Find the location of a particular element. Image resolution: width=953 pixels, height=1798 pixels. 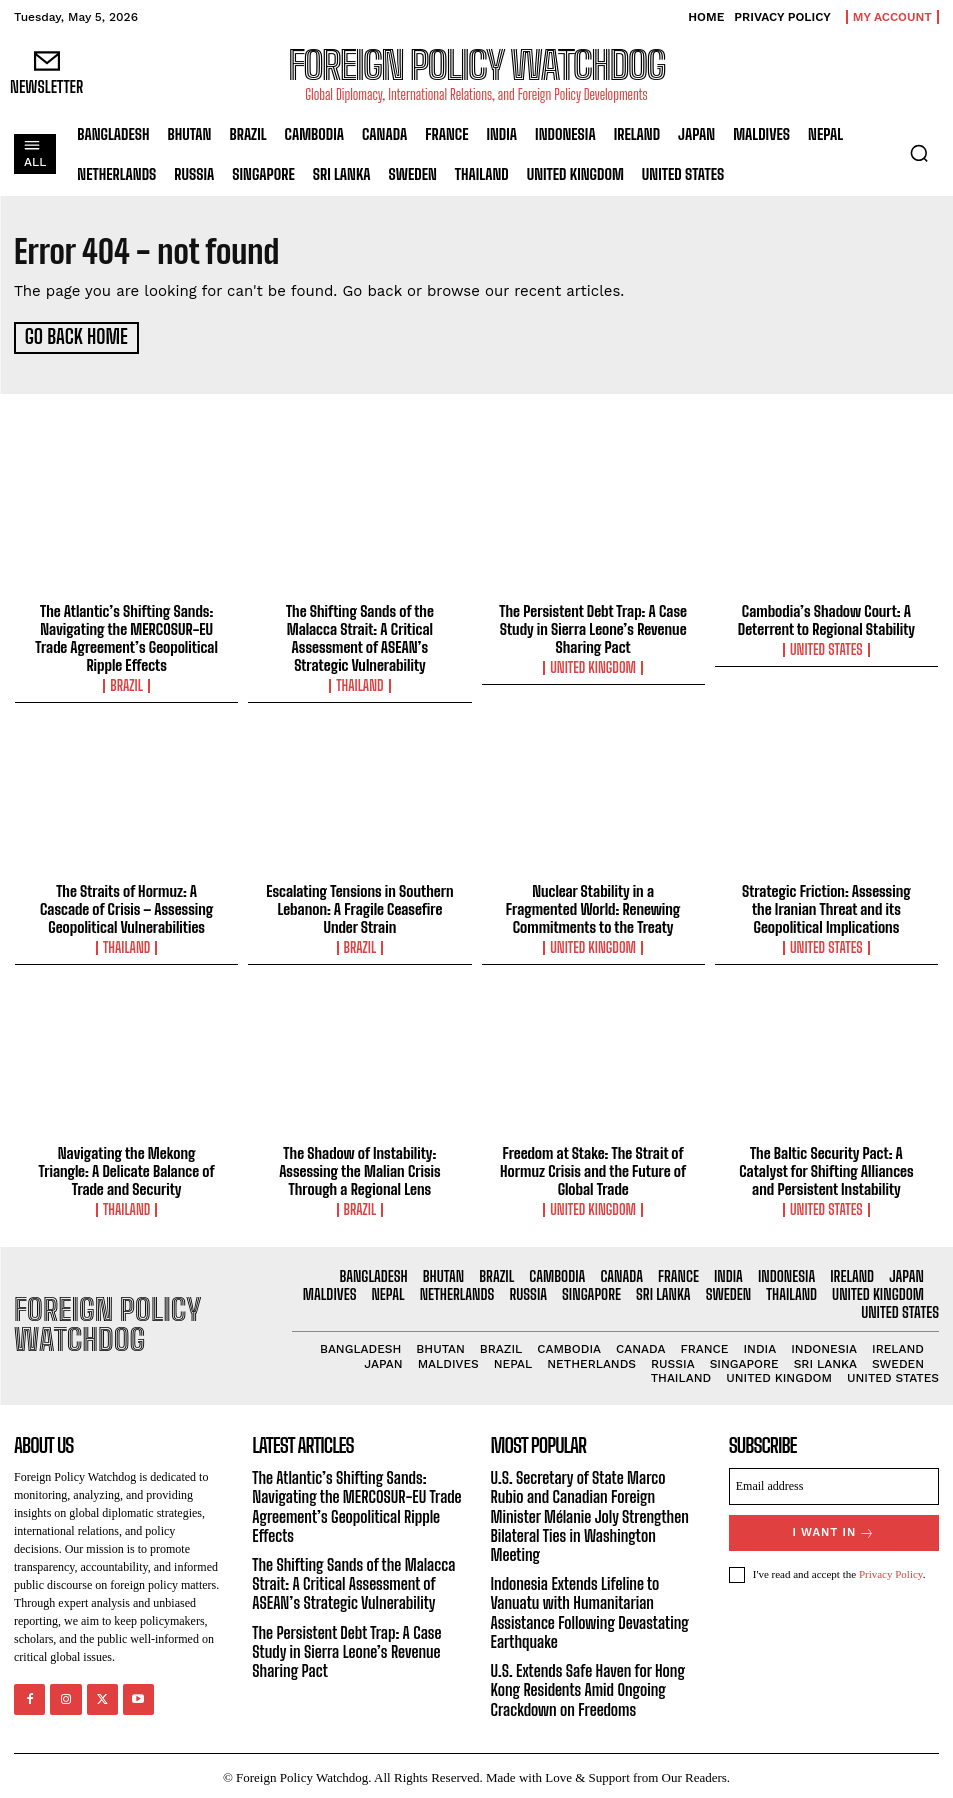

U.S. Extends Safe Haven for Hong Kong Residents Amid Ongoing Crackdown on Freedoms is located at coordinates (588, 1686).